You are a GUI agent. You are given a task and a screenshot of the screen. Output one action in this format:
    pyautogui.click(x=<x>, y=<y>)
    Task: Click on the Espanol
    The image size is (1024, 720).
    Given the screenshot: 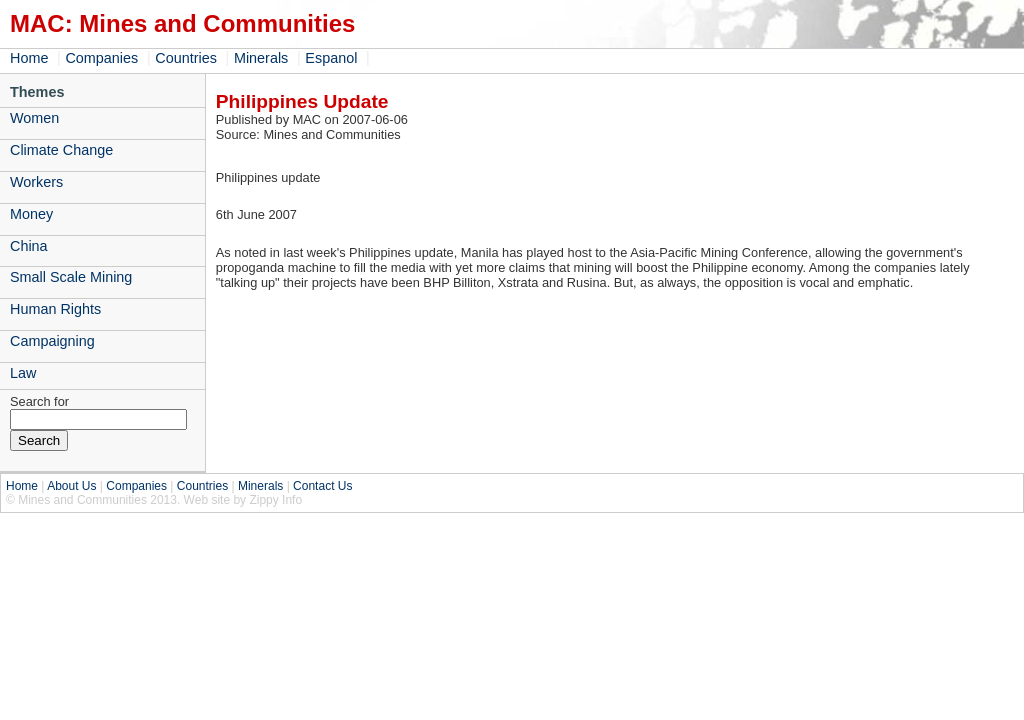 What is the action you would take?
    pyautogui.click(x=331, y=58)
    